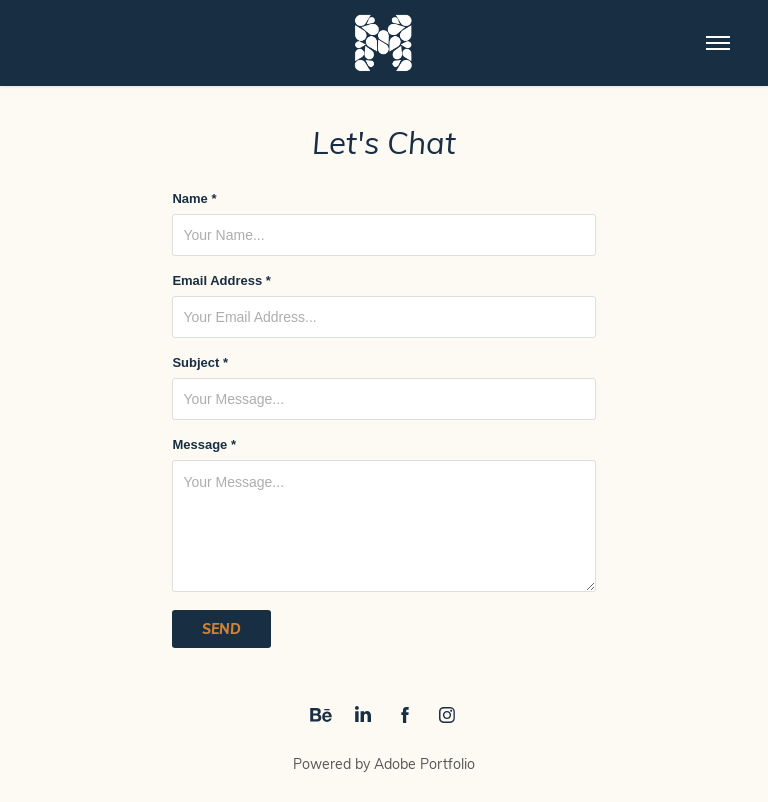 This screenshot has width=768, height=802. I want to click on Message *, so click(204, 445).